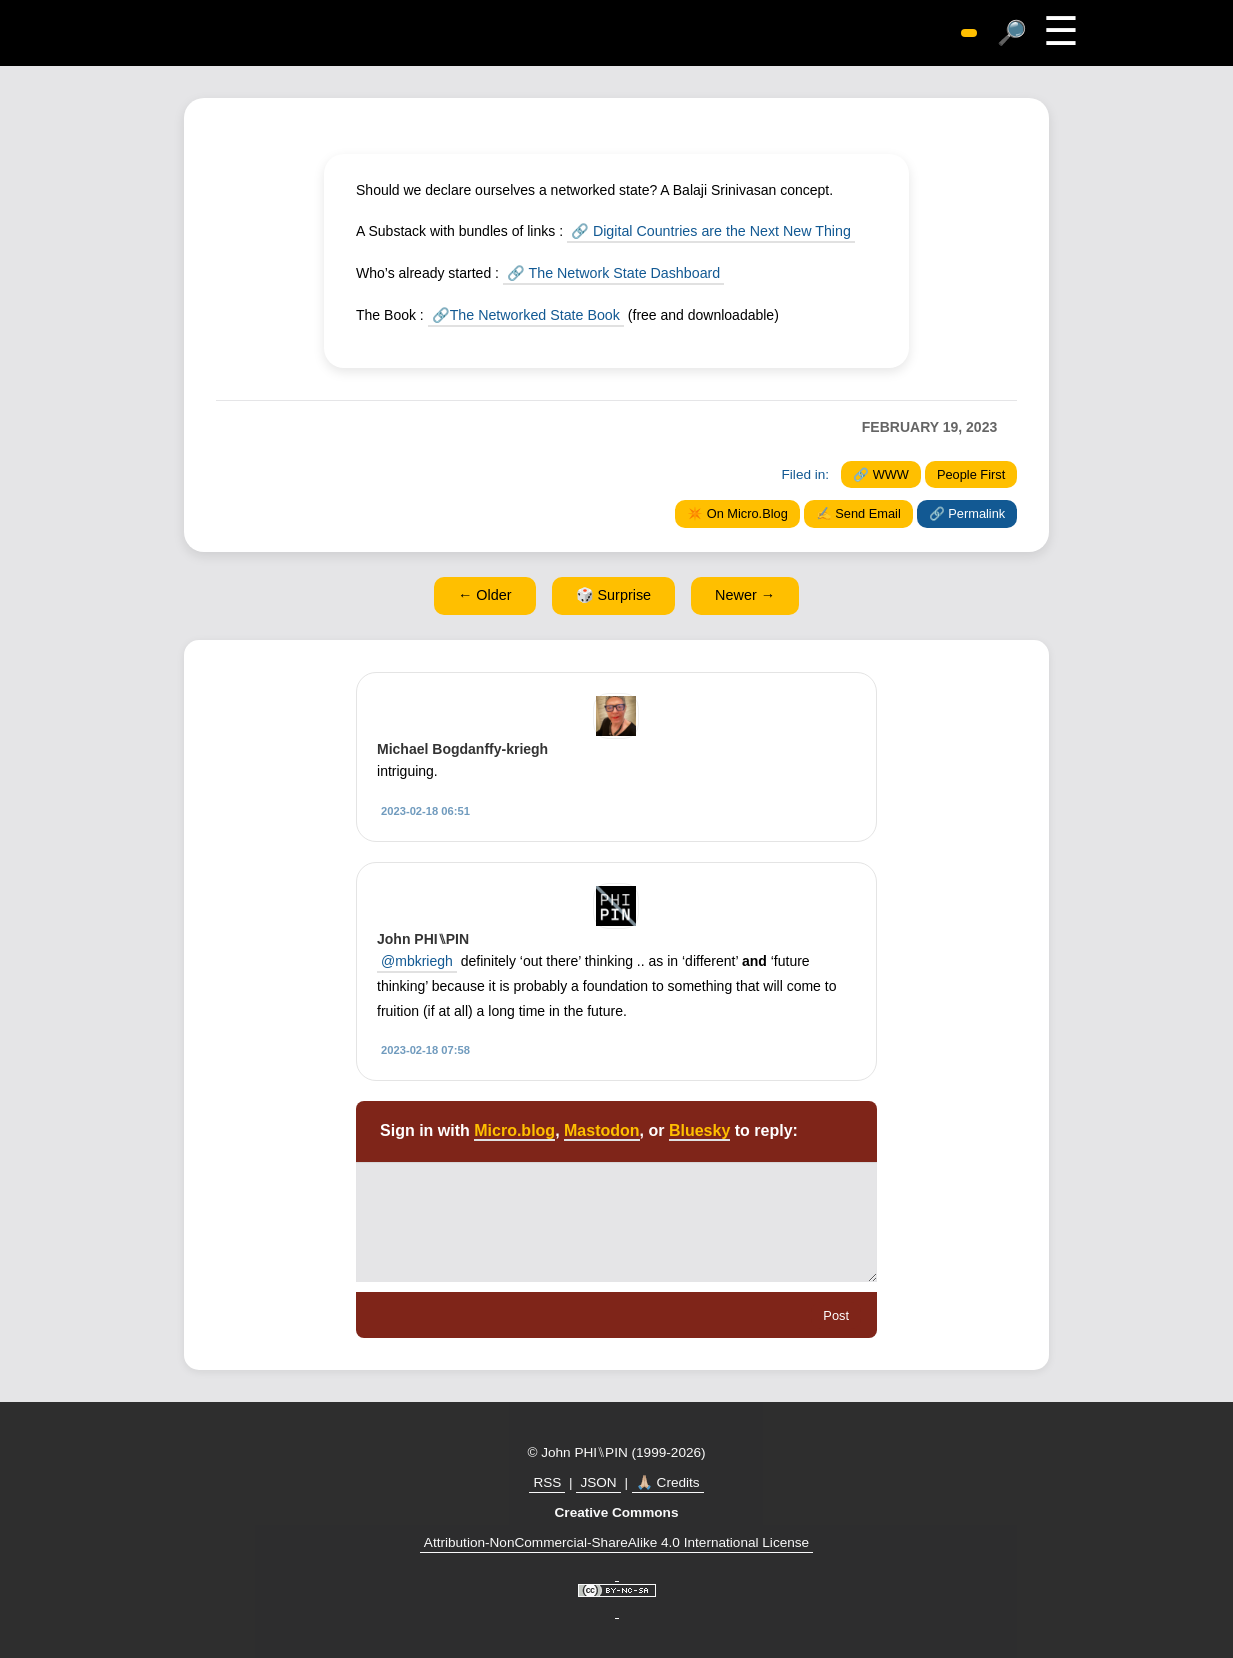 The width and height of the screenshot is (1233, 1658). Describe the element at coordinates (598, 1481) in the screenshot. I see `JSON` at that location.